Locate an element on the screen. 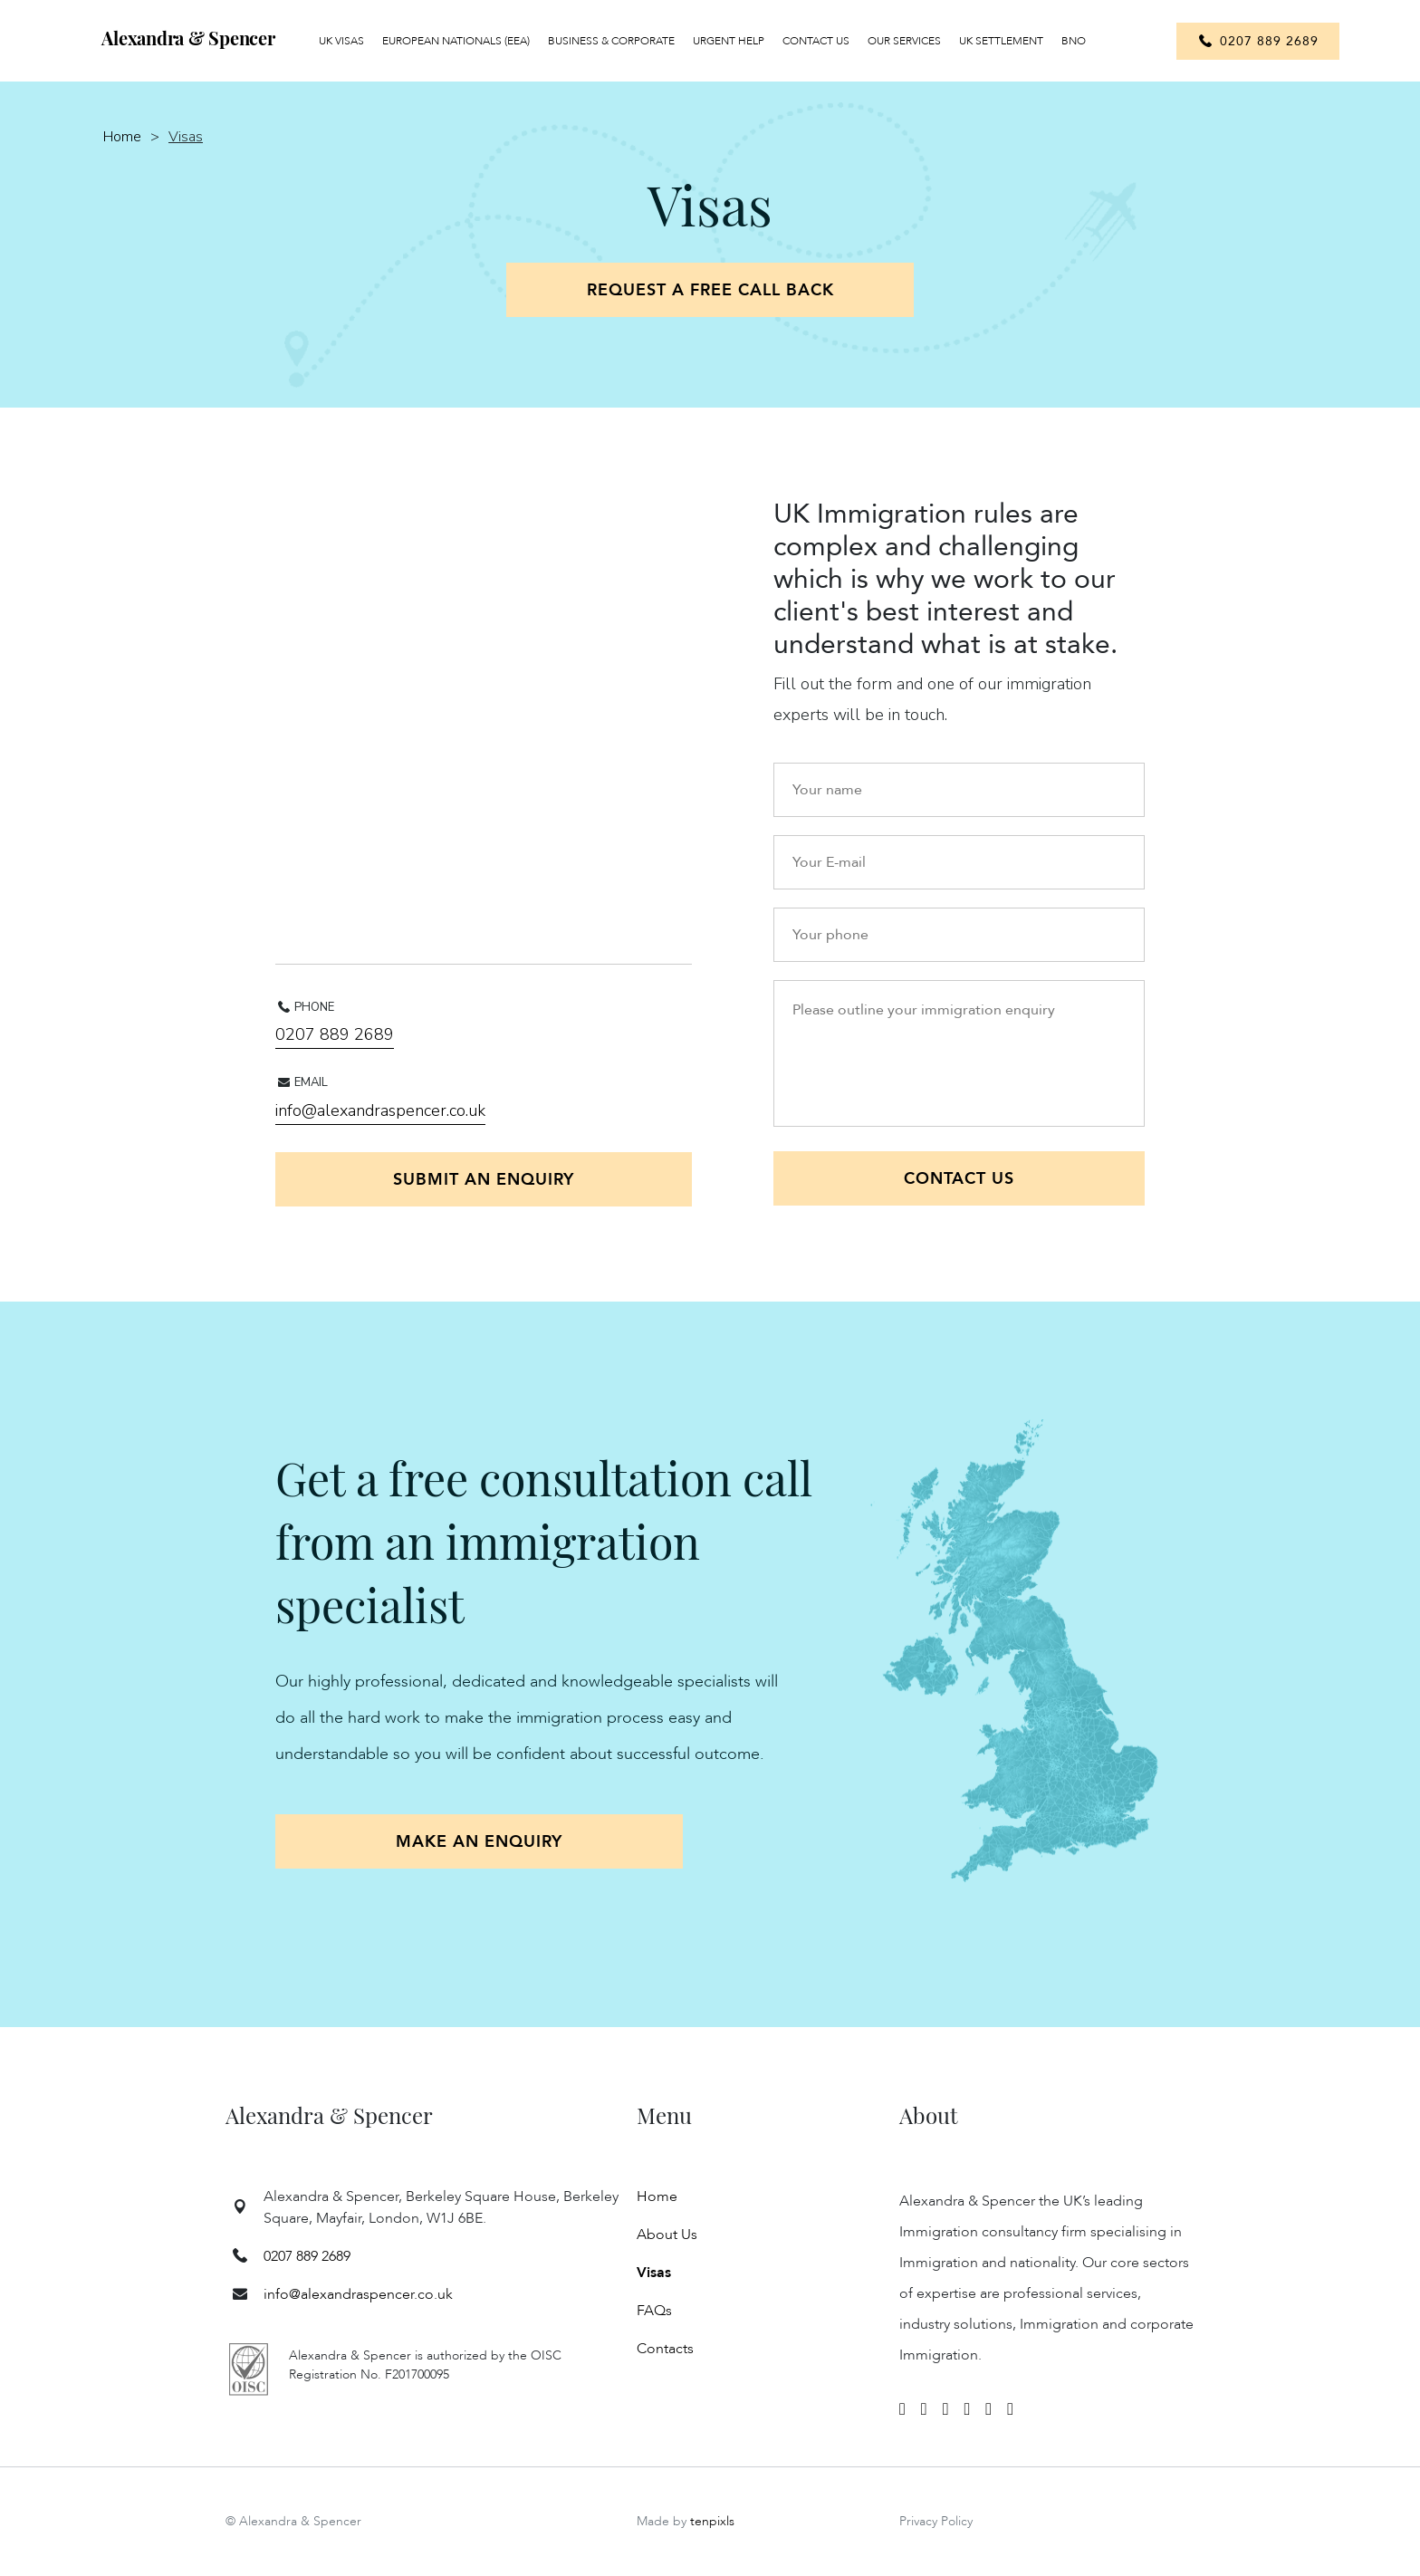 This screenshot has width=1420, height=2576. info@alexandraspencer.co.uk is located at coordinates (380, 1110).